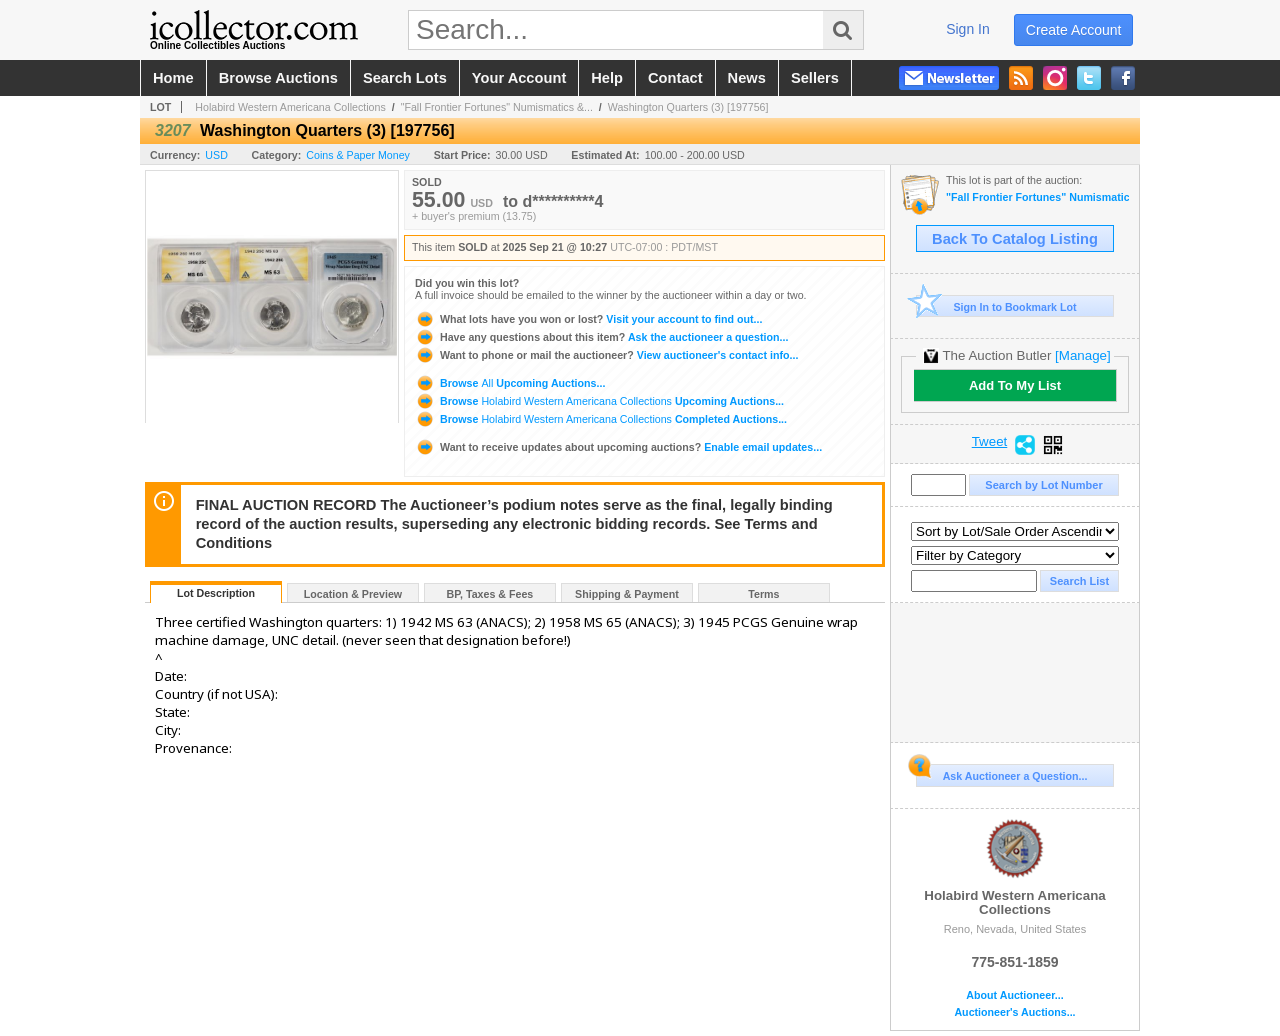  Describe the element at coordinates (216, 155) in the screenshot. I see `USD` at that location.